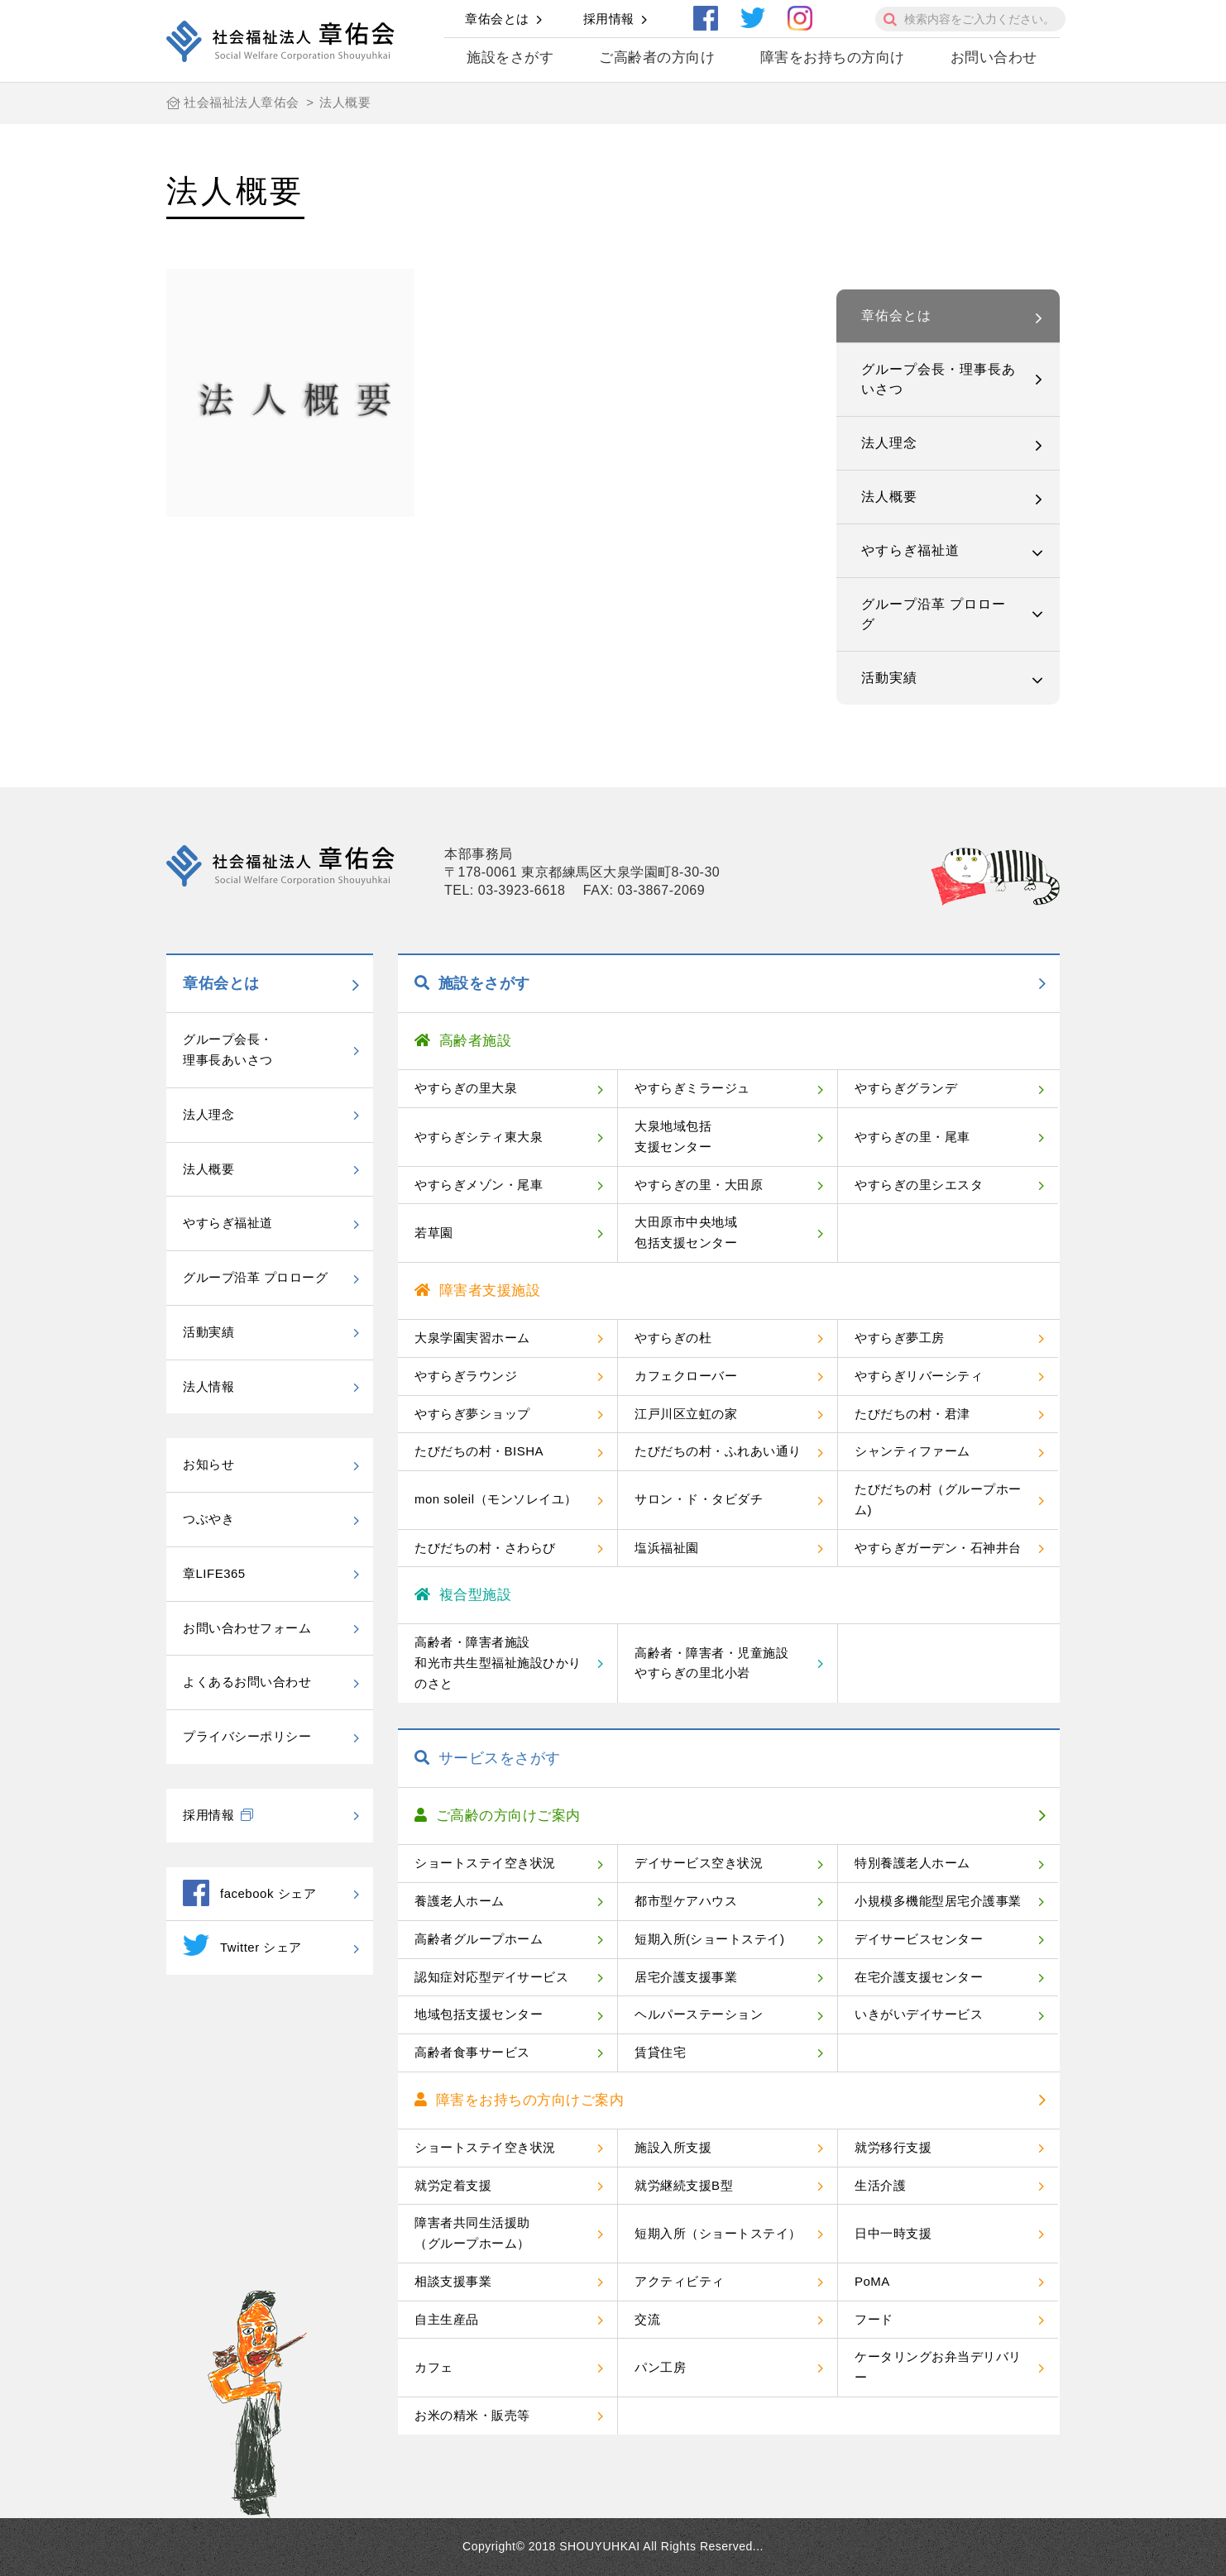 This screenshot has width=1226, height=2576. Describe the element at coordinates (609, 19) in the screenshot. I see `採用情報` at that location.